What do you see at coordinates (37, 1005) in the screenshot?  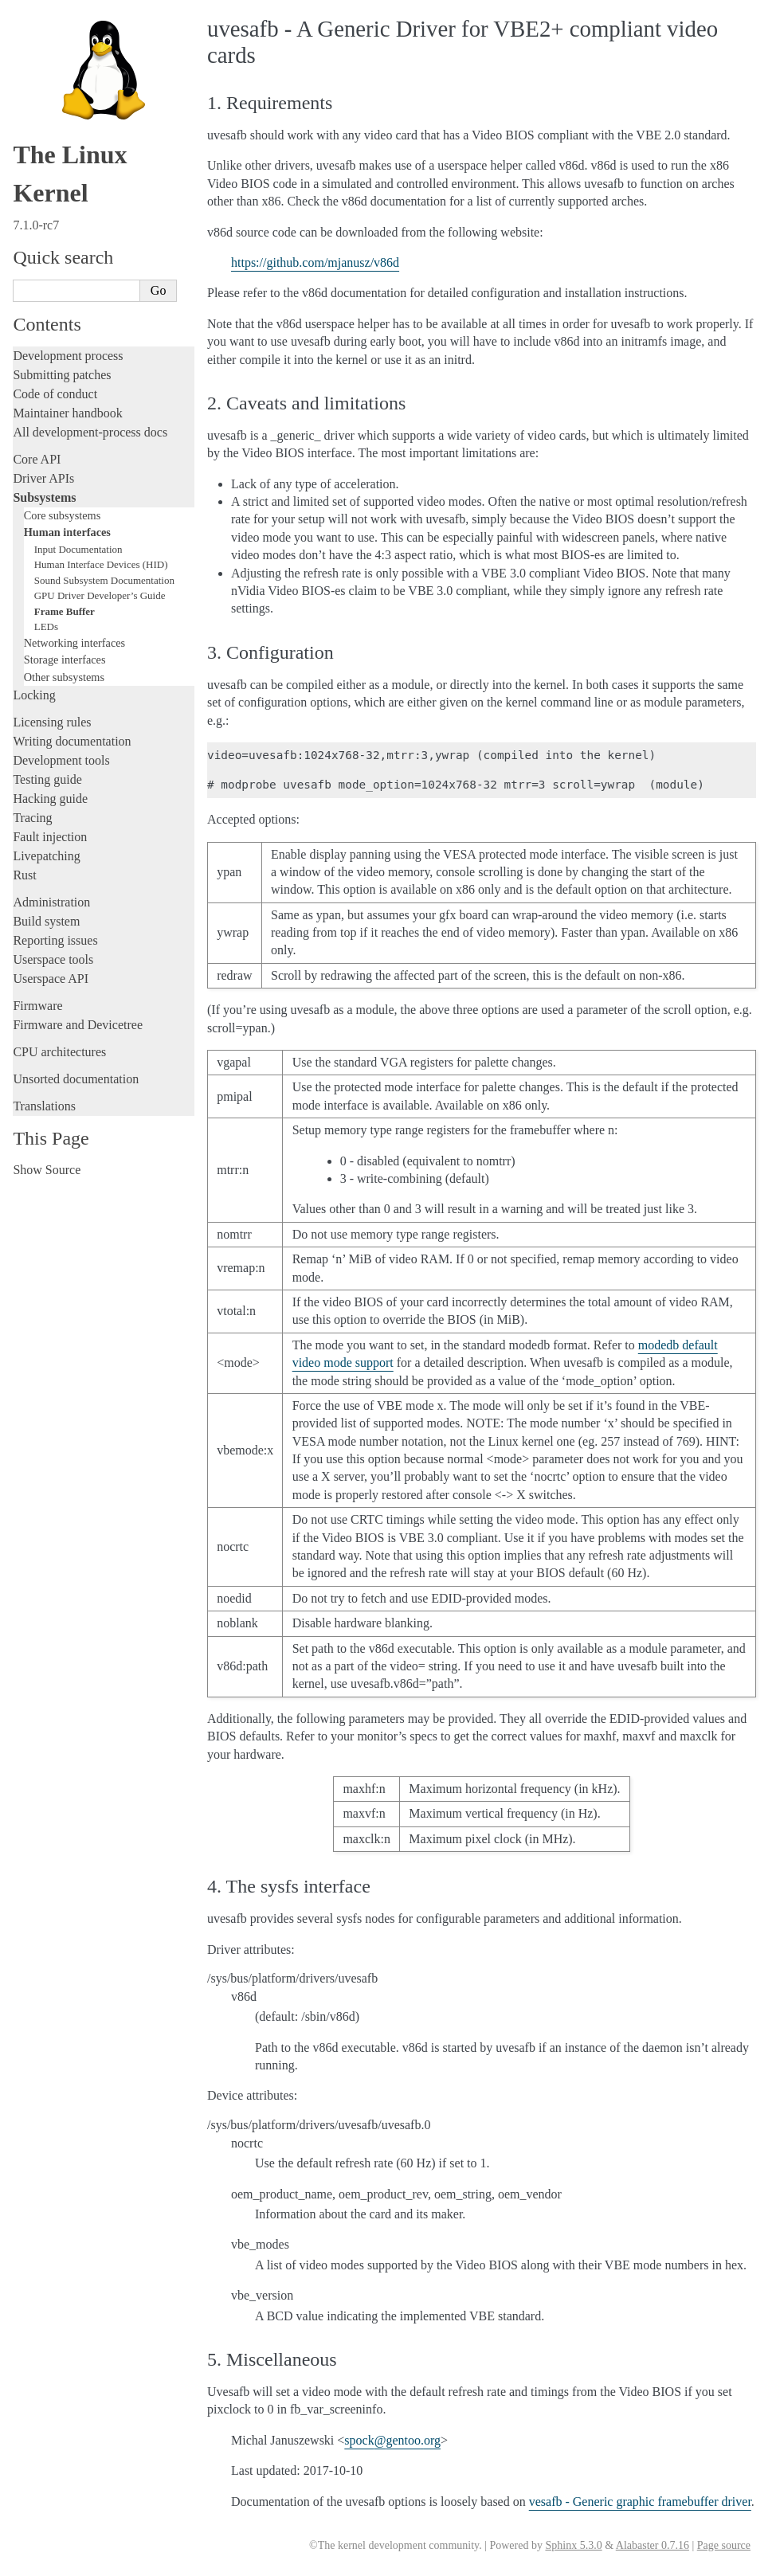 I see `Firmware` at bounding box center [37, 1005].